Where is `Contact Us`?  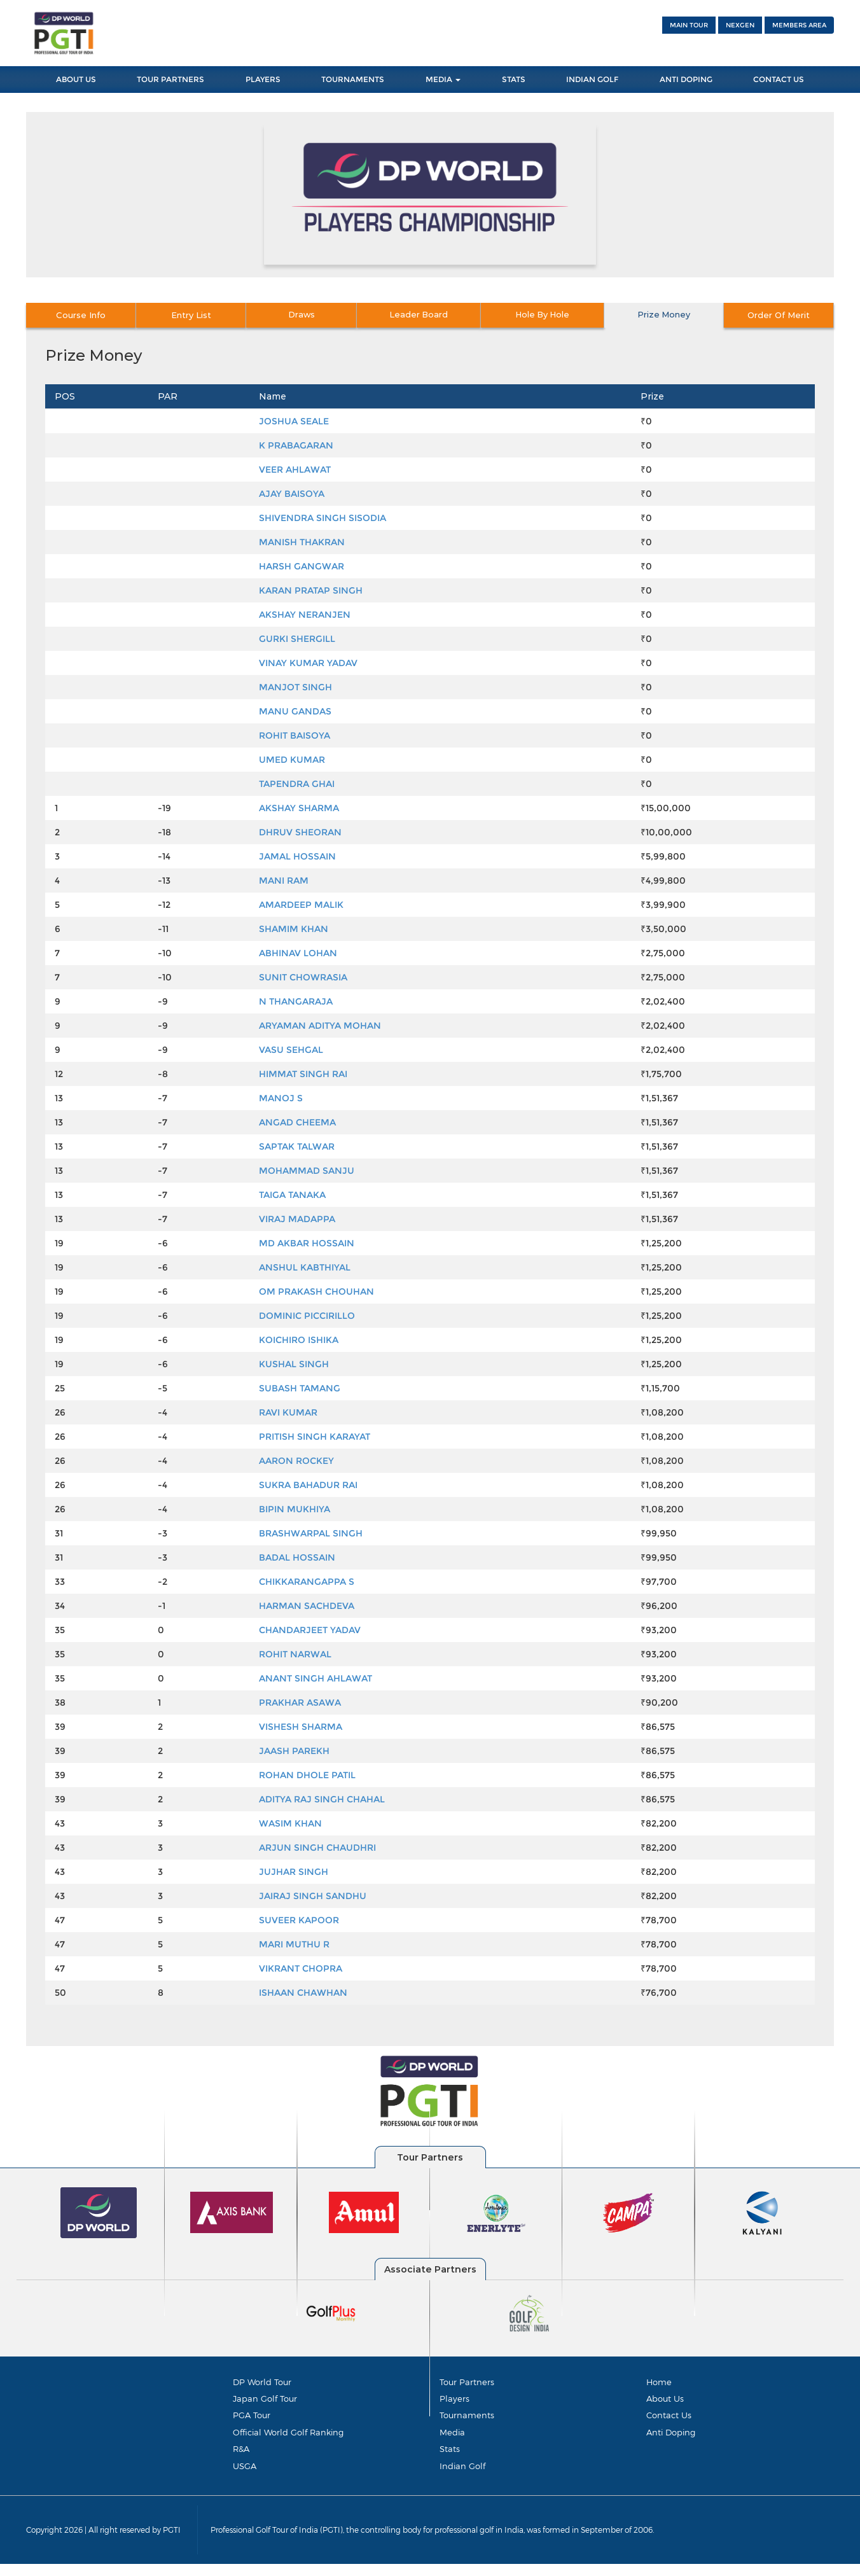
Contact Us is located at coordinates (778, 79).